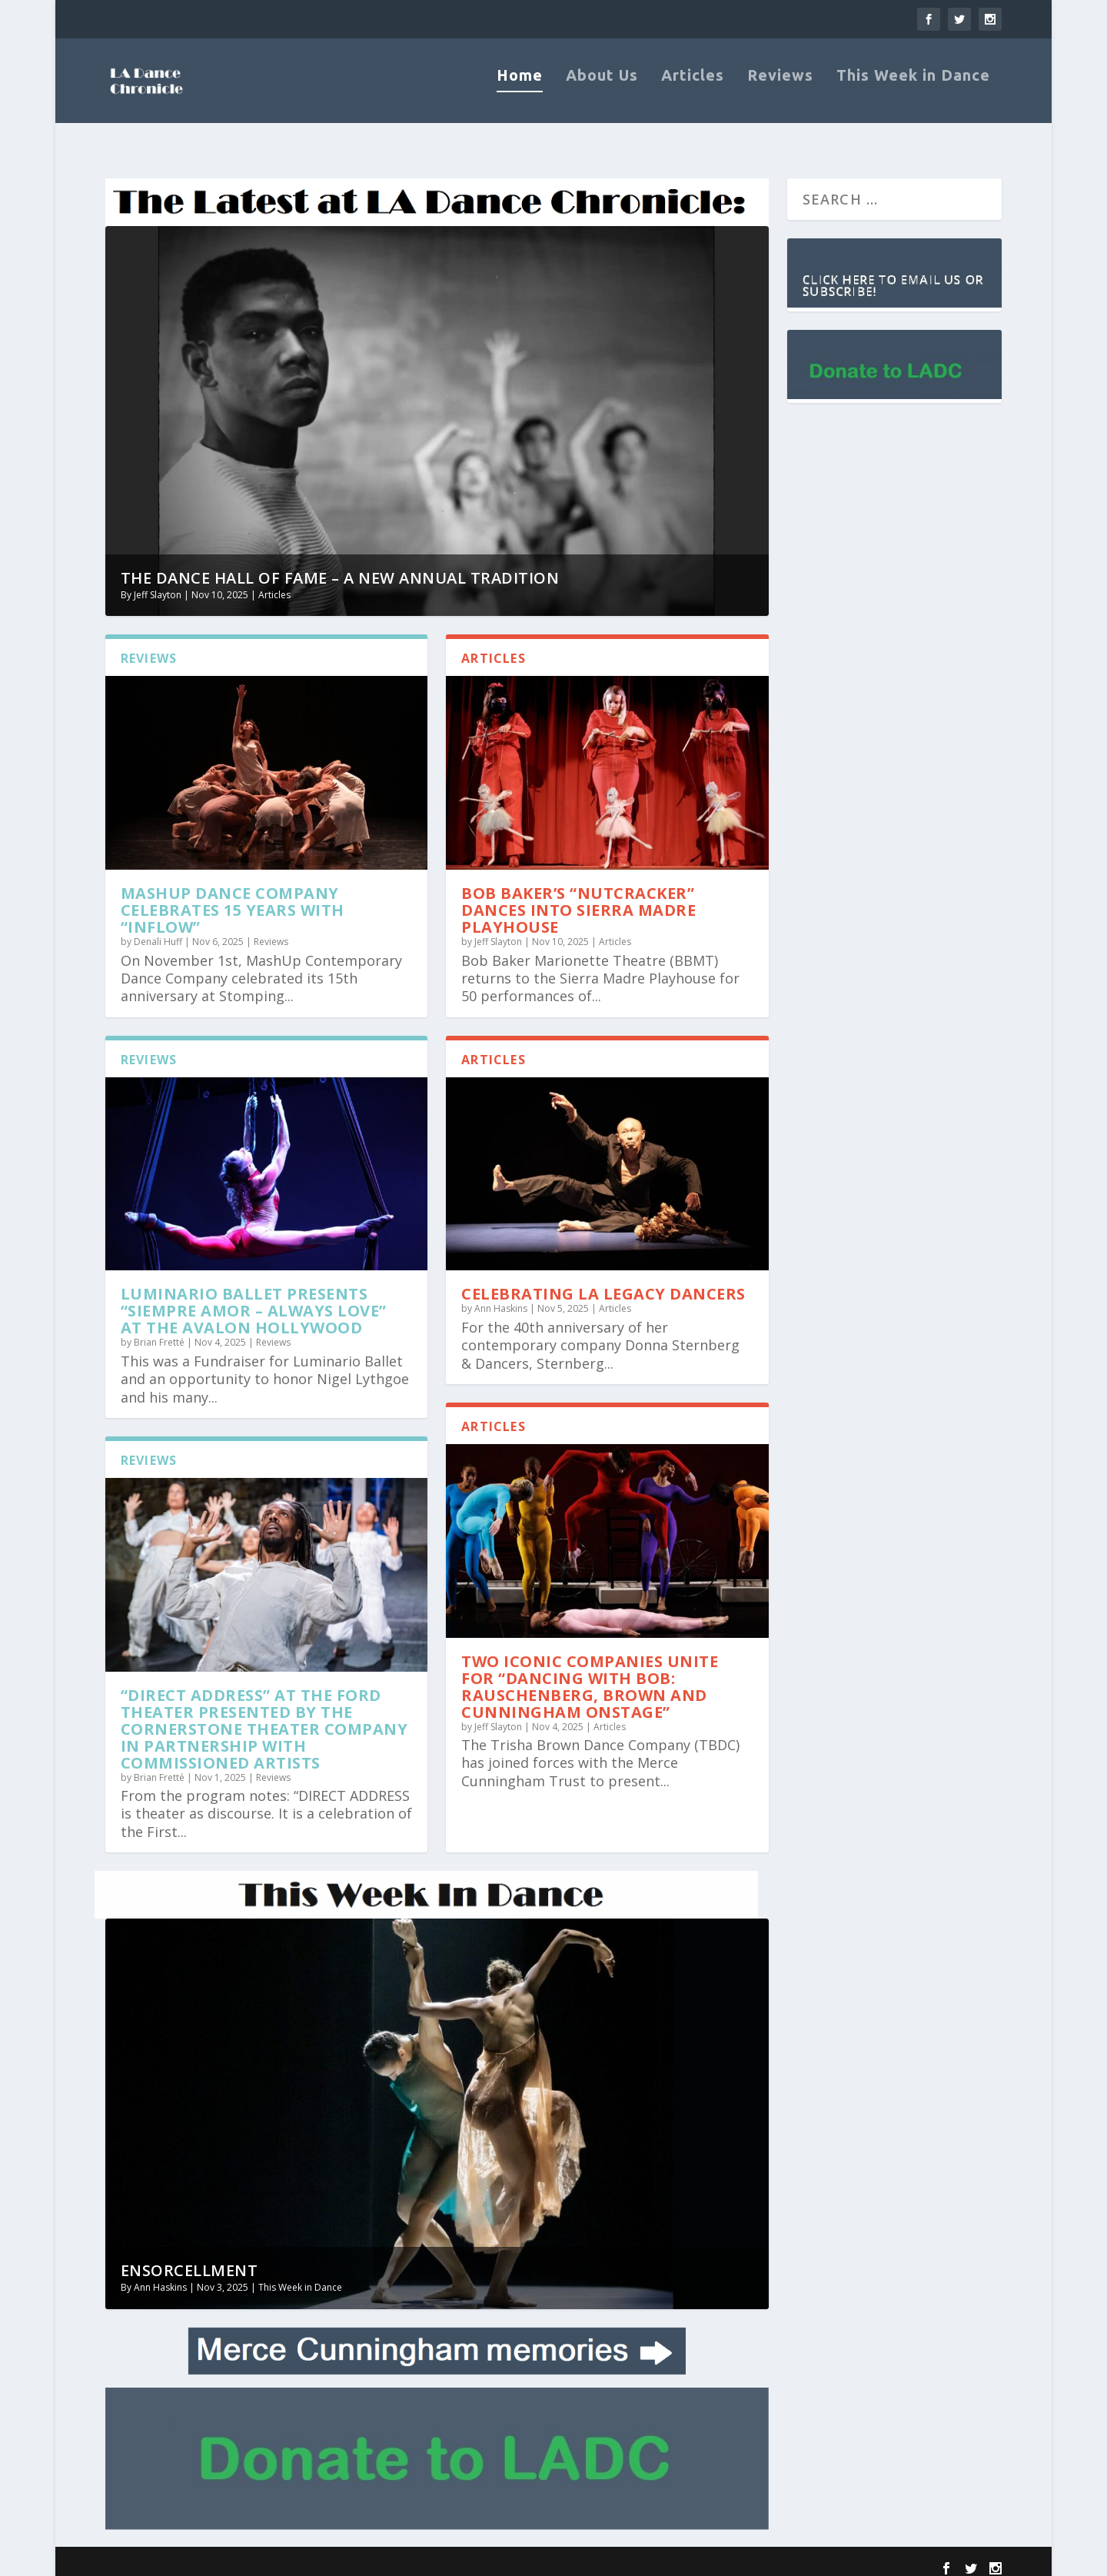 This screenshot has height=2576, width=1107. What do you see at coordinates (692, 90) in the screenshot?
I see `Articles` at bounding box center [692, 90].